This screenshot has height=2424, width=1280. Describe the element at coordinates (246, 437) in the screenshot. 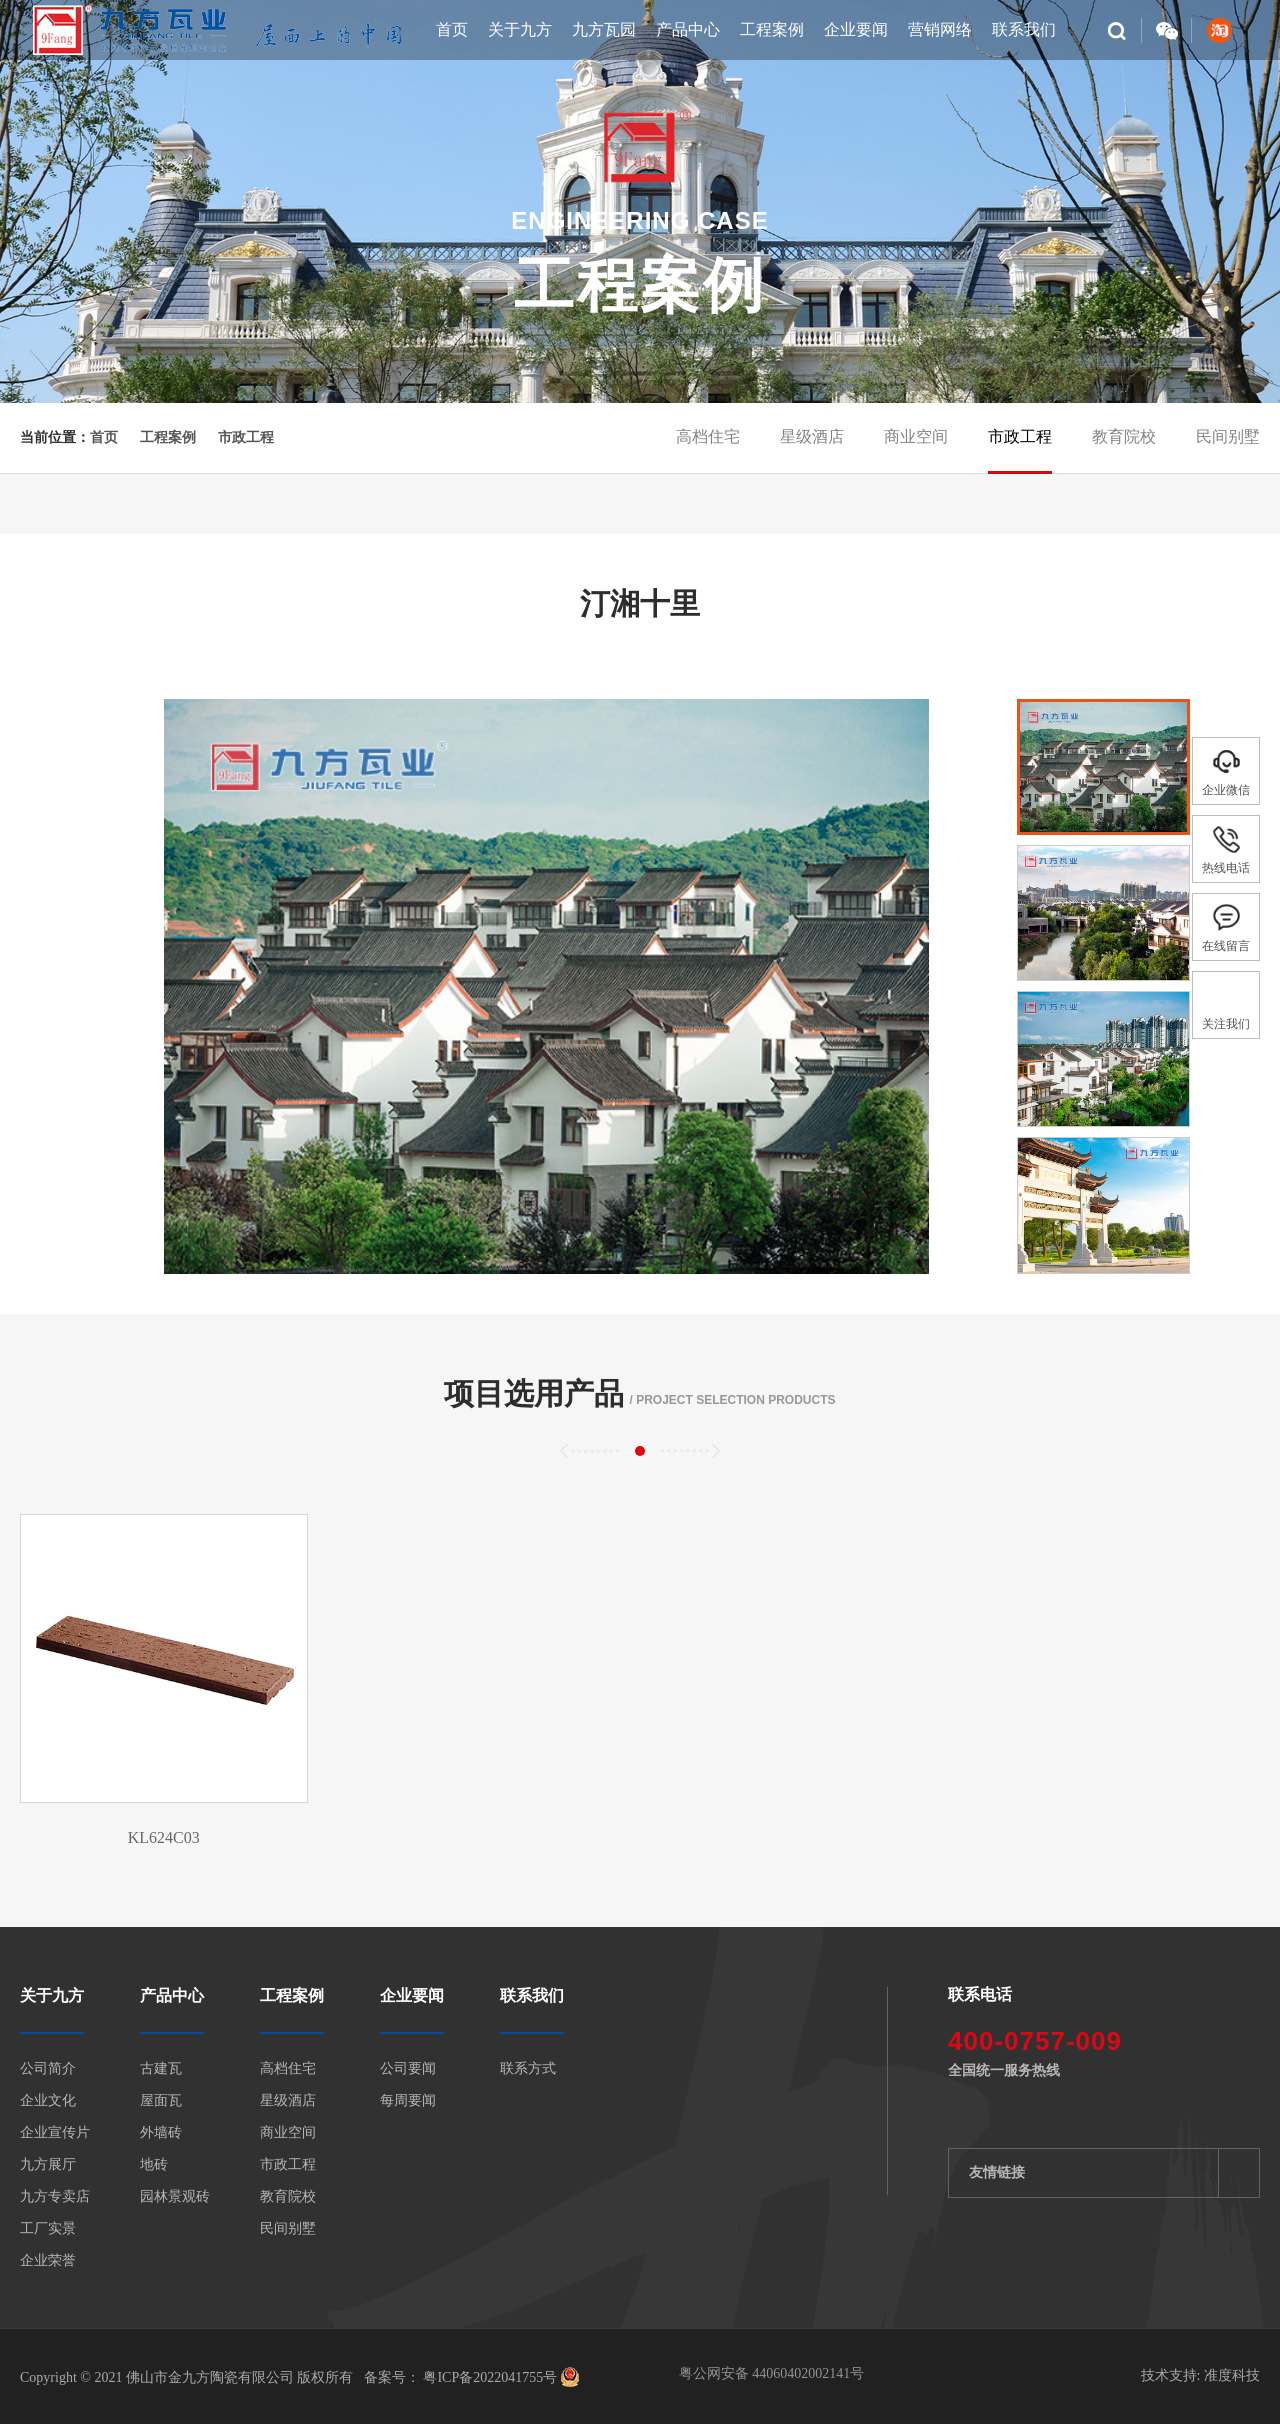

I see `市政工程` at that location.